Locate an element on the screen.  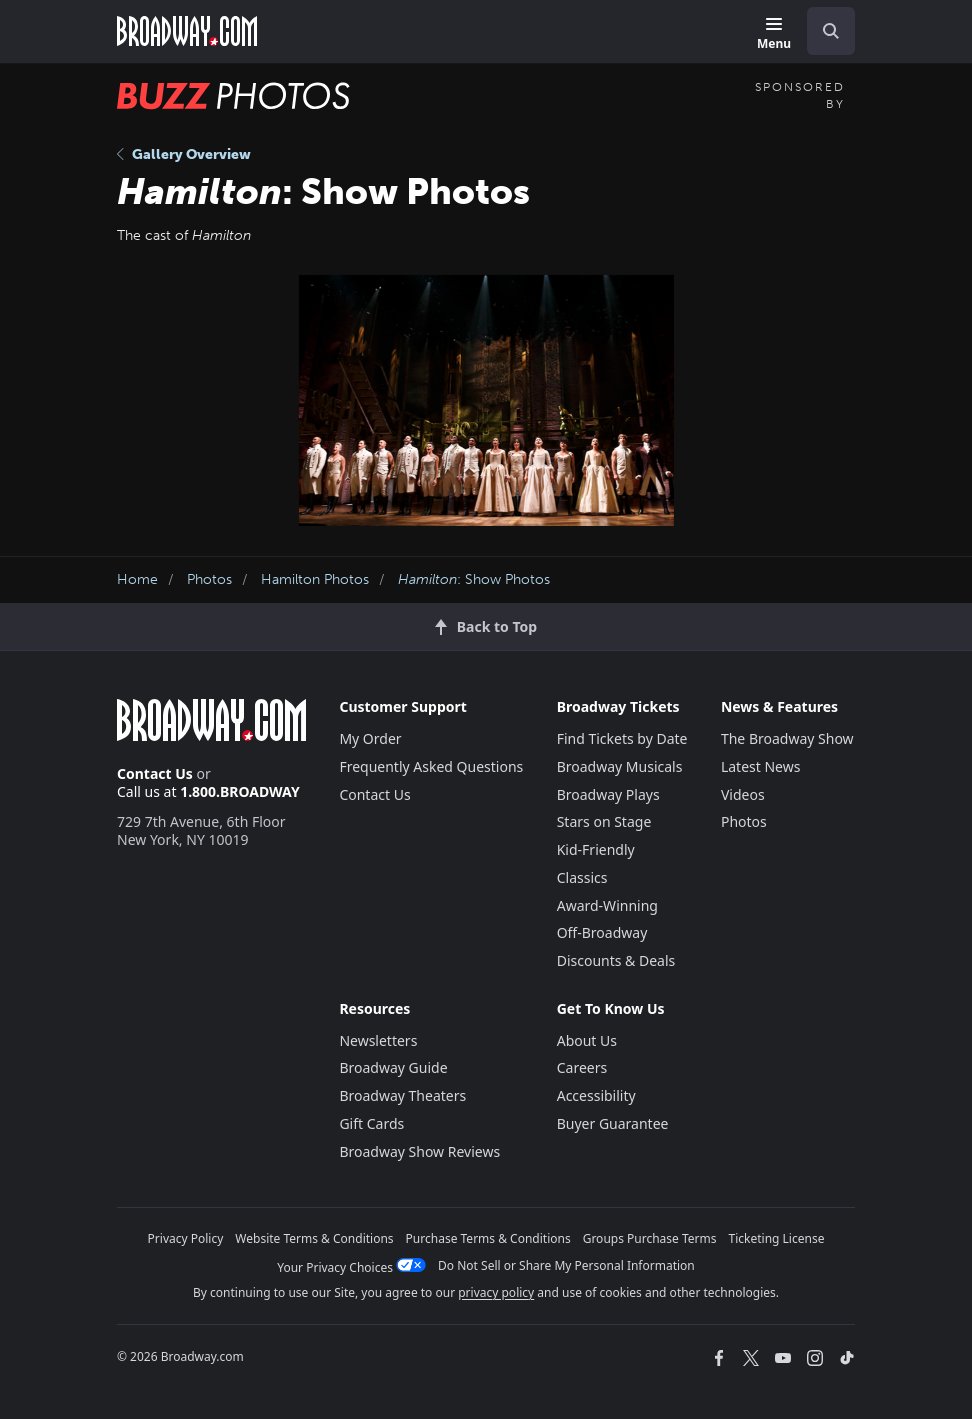
Broadway Theaters is located at coordinates (402, 1095).